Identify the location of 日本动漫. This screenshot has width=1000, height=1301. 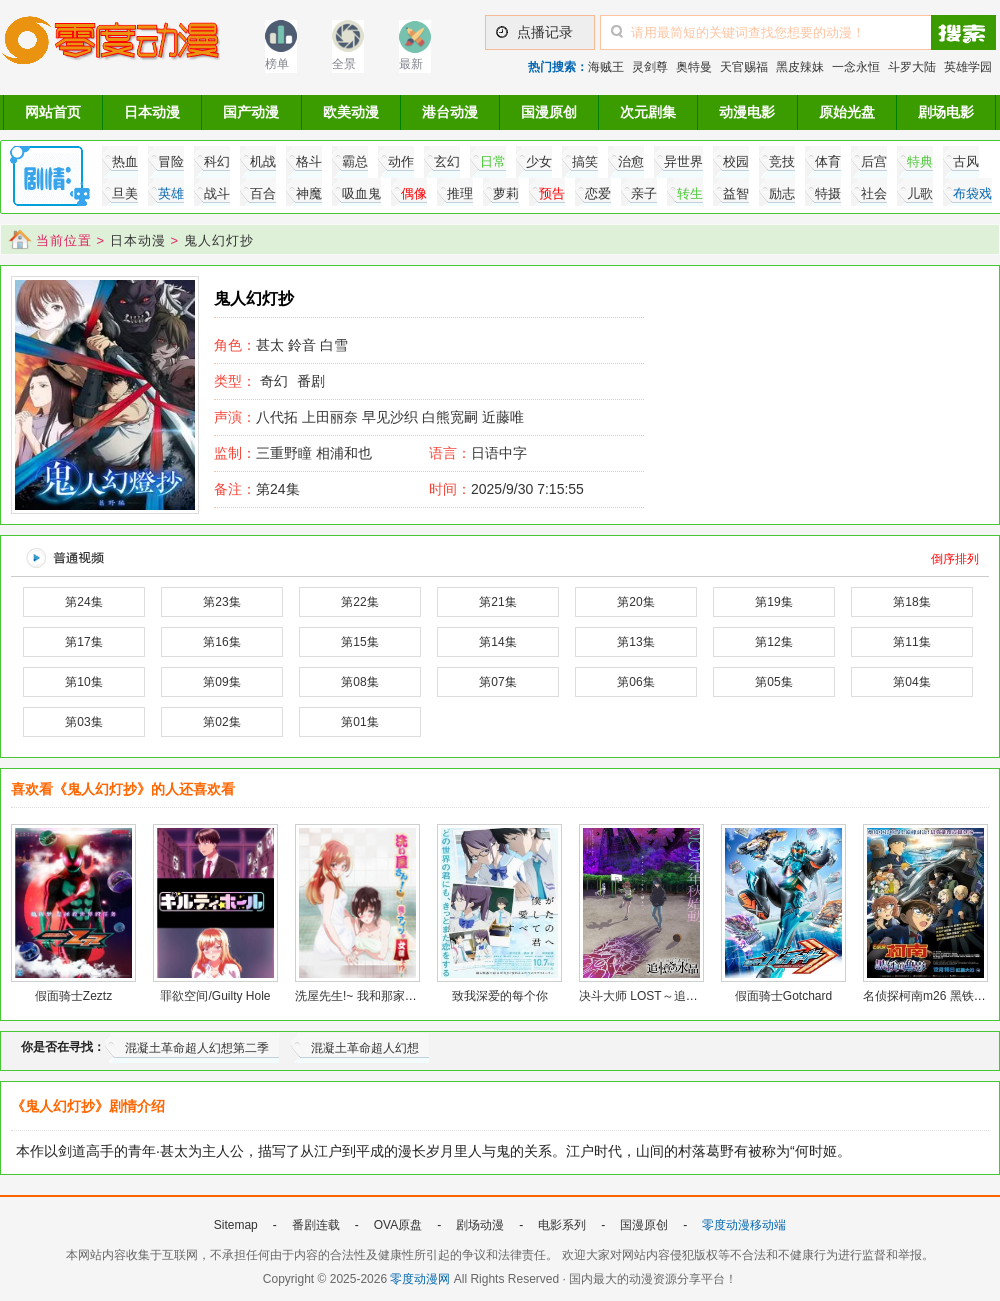
(152, 112).